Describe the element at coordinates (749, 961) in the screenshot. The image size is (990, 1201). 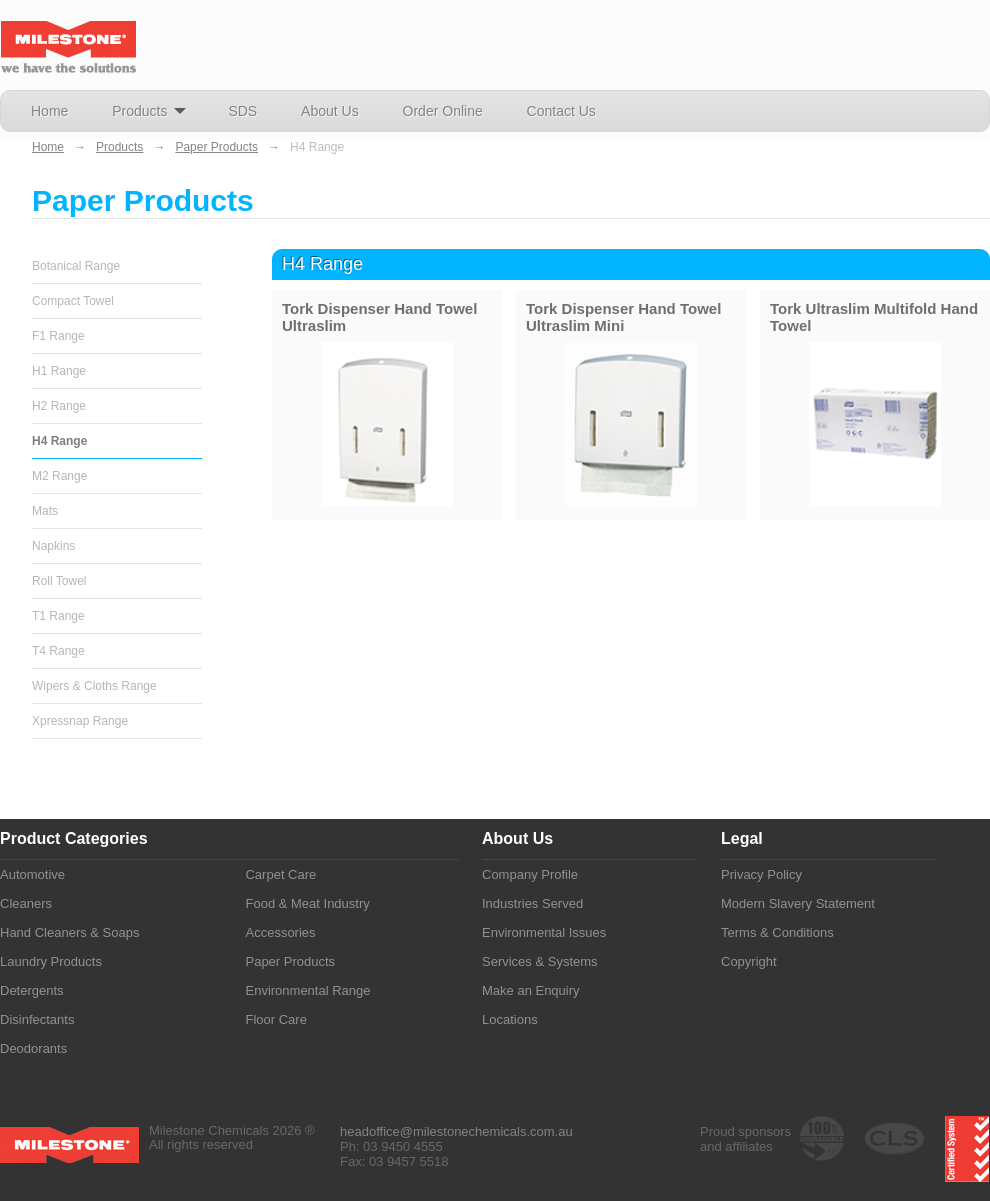
I see `Copyright` at that location.